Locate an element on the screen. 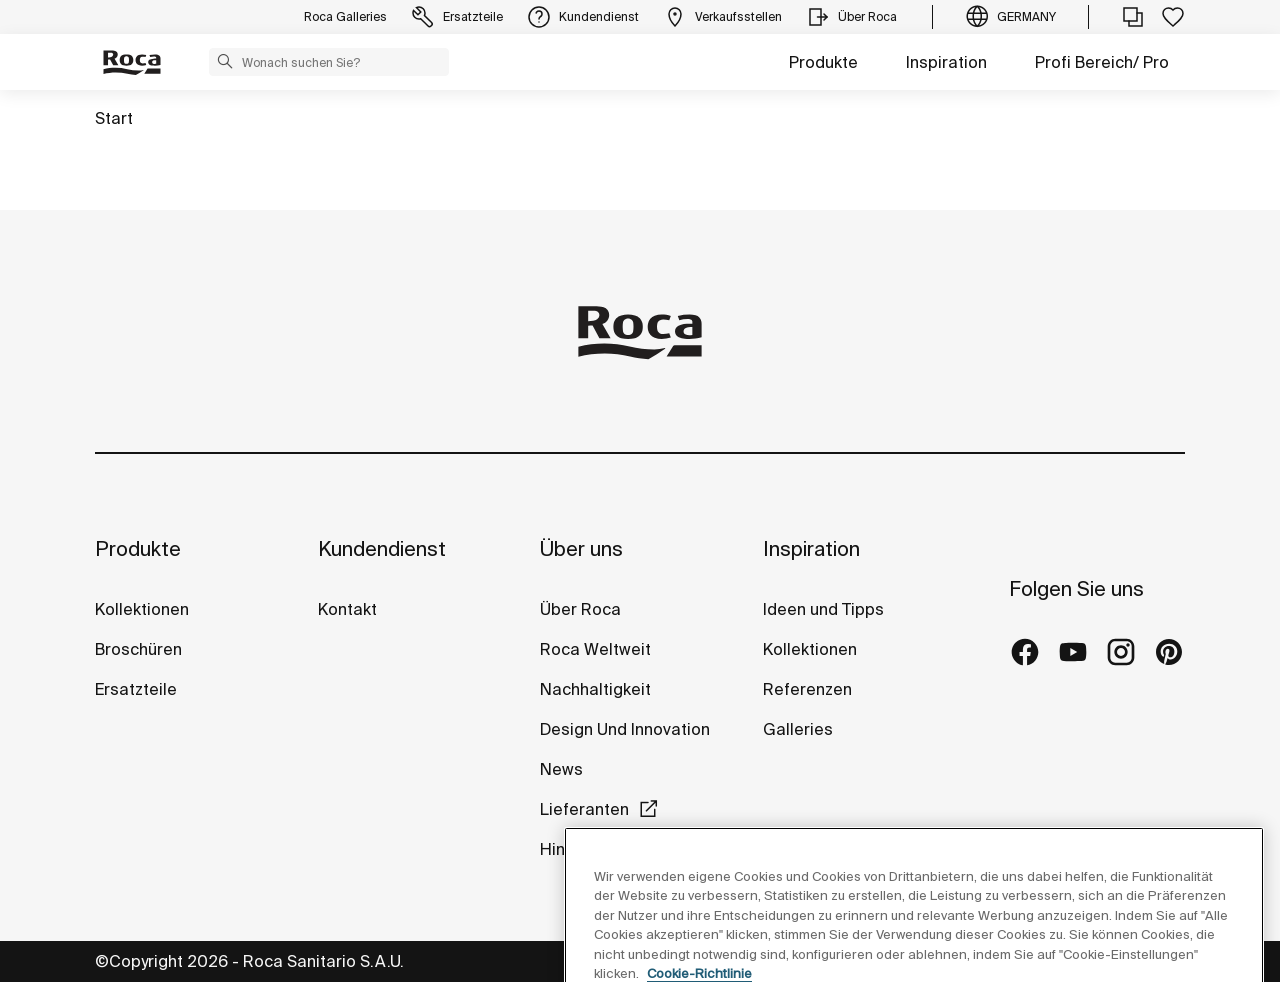 This screenshot has height=982, width=1280. Lieferanten is located at coordinates (584, 809).